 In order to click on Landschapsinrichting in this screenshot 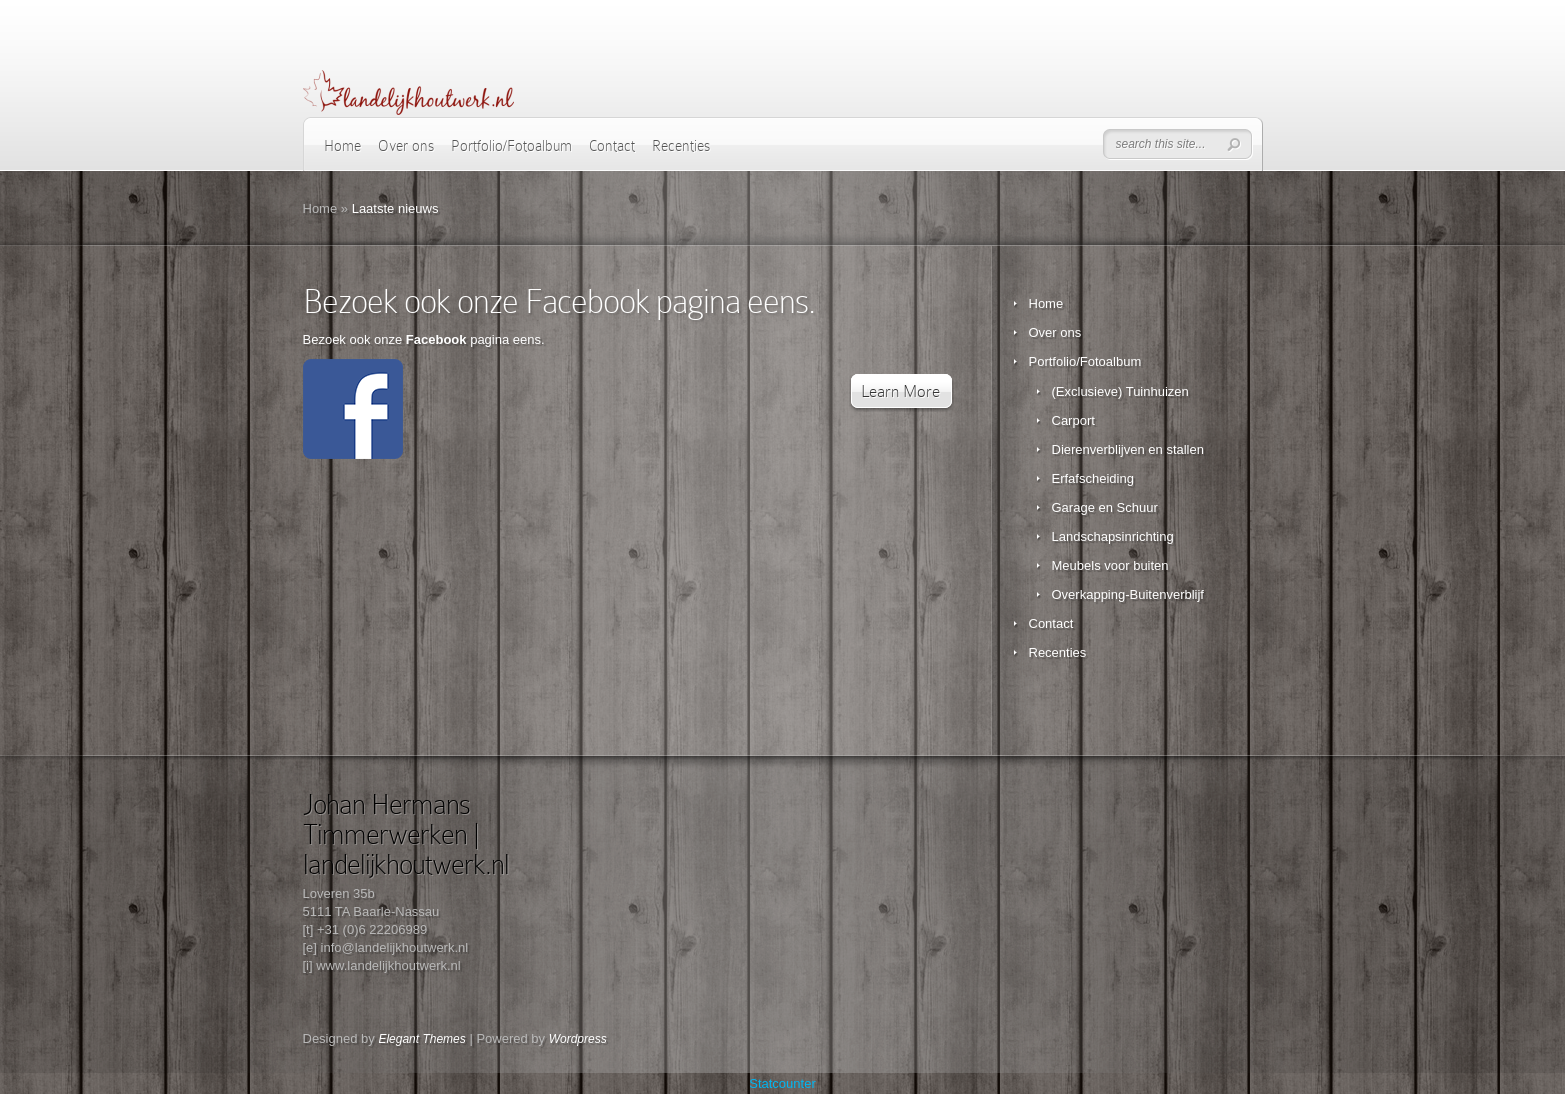, I will do `click(1113, 536)`.